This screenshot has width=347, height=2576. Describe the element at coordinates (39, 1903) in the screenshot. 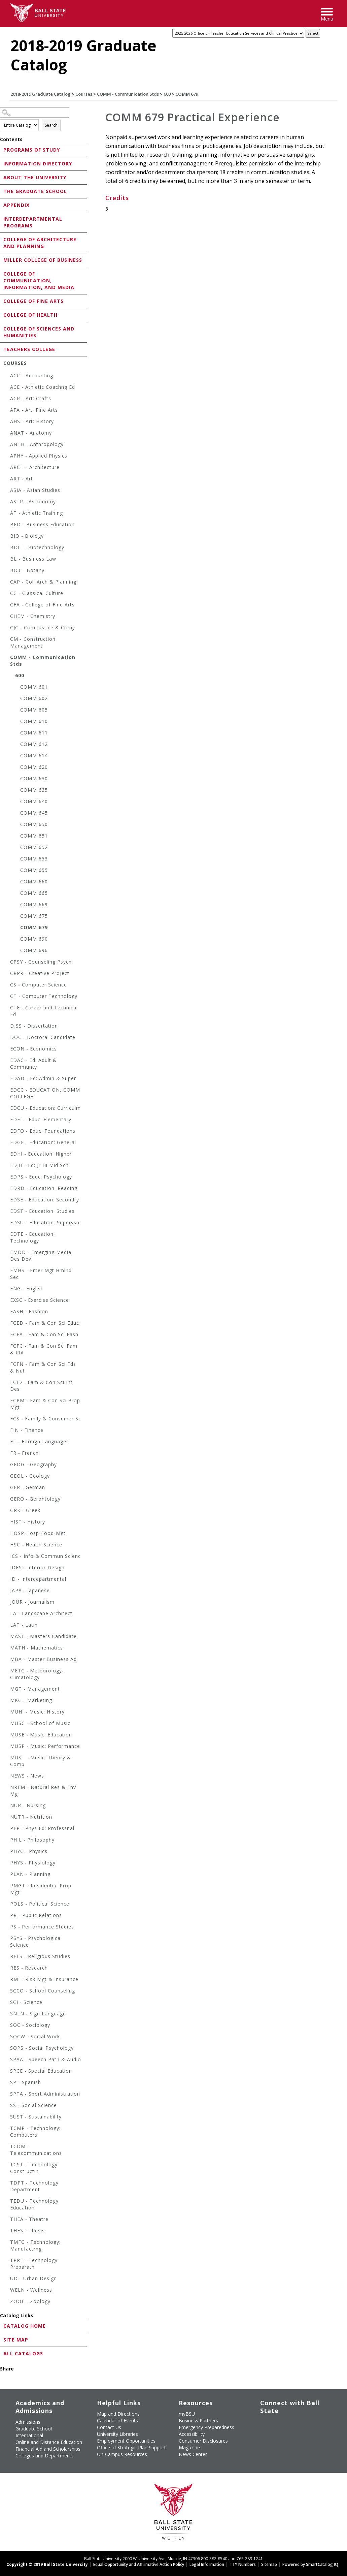

I see `POLS - Political Science` at that location.